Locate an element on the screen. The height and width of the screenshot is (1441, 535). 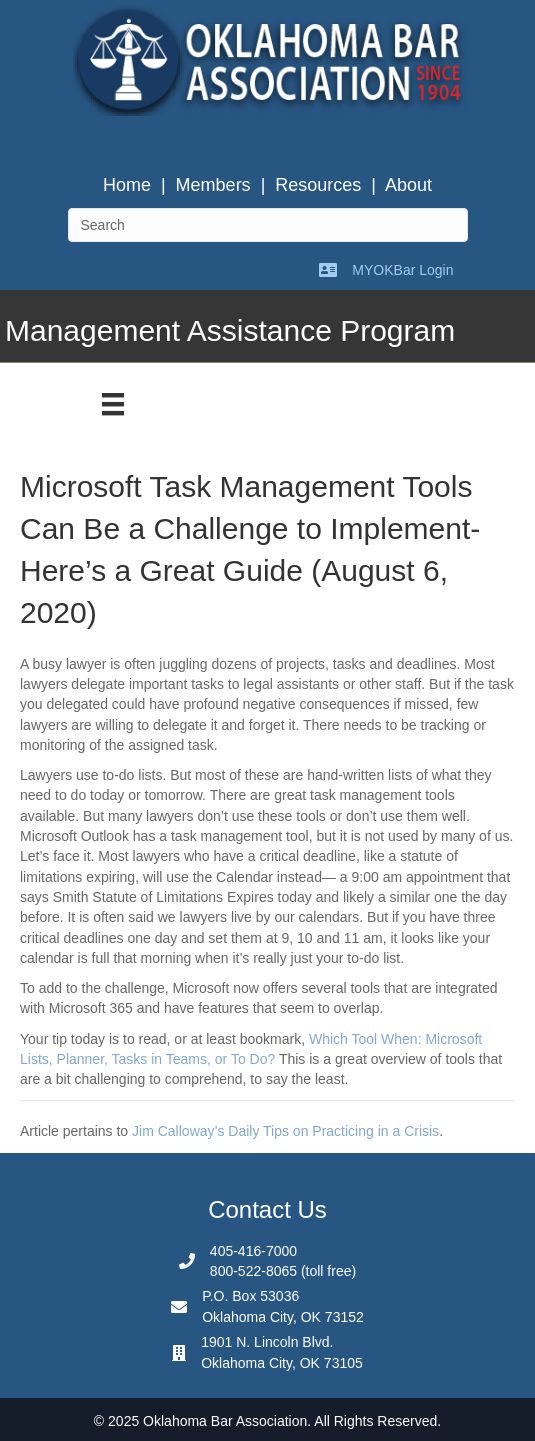
Members is located at coordinates (213, 185).